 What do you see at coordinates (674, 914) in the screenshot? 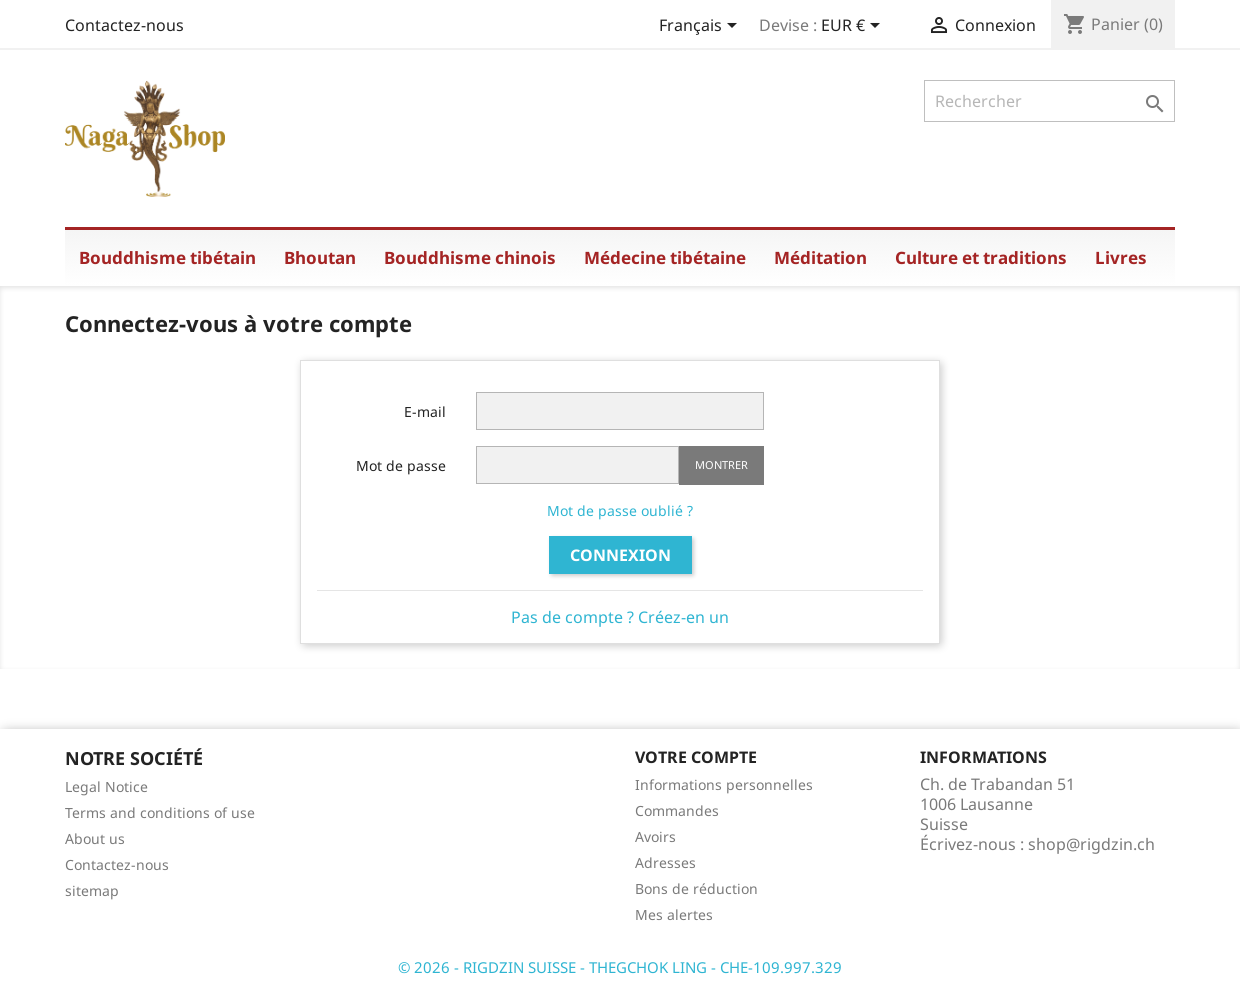
I see `Mes alertes` at bounding box center [674, 914].